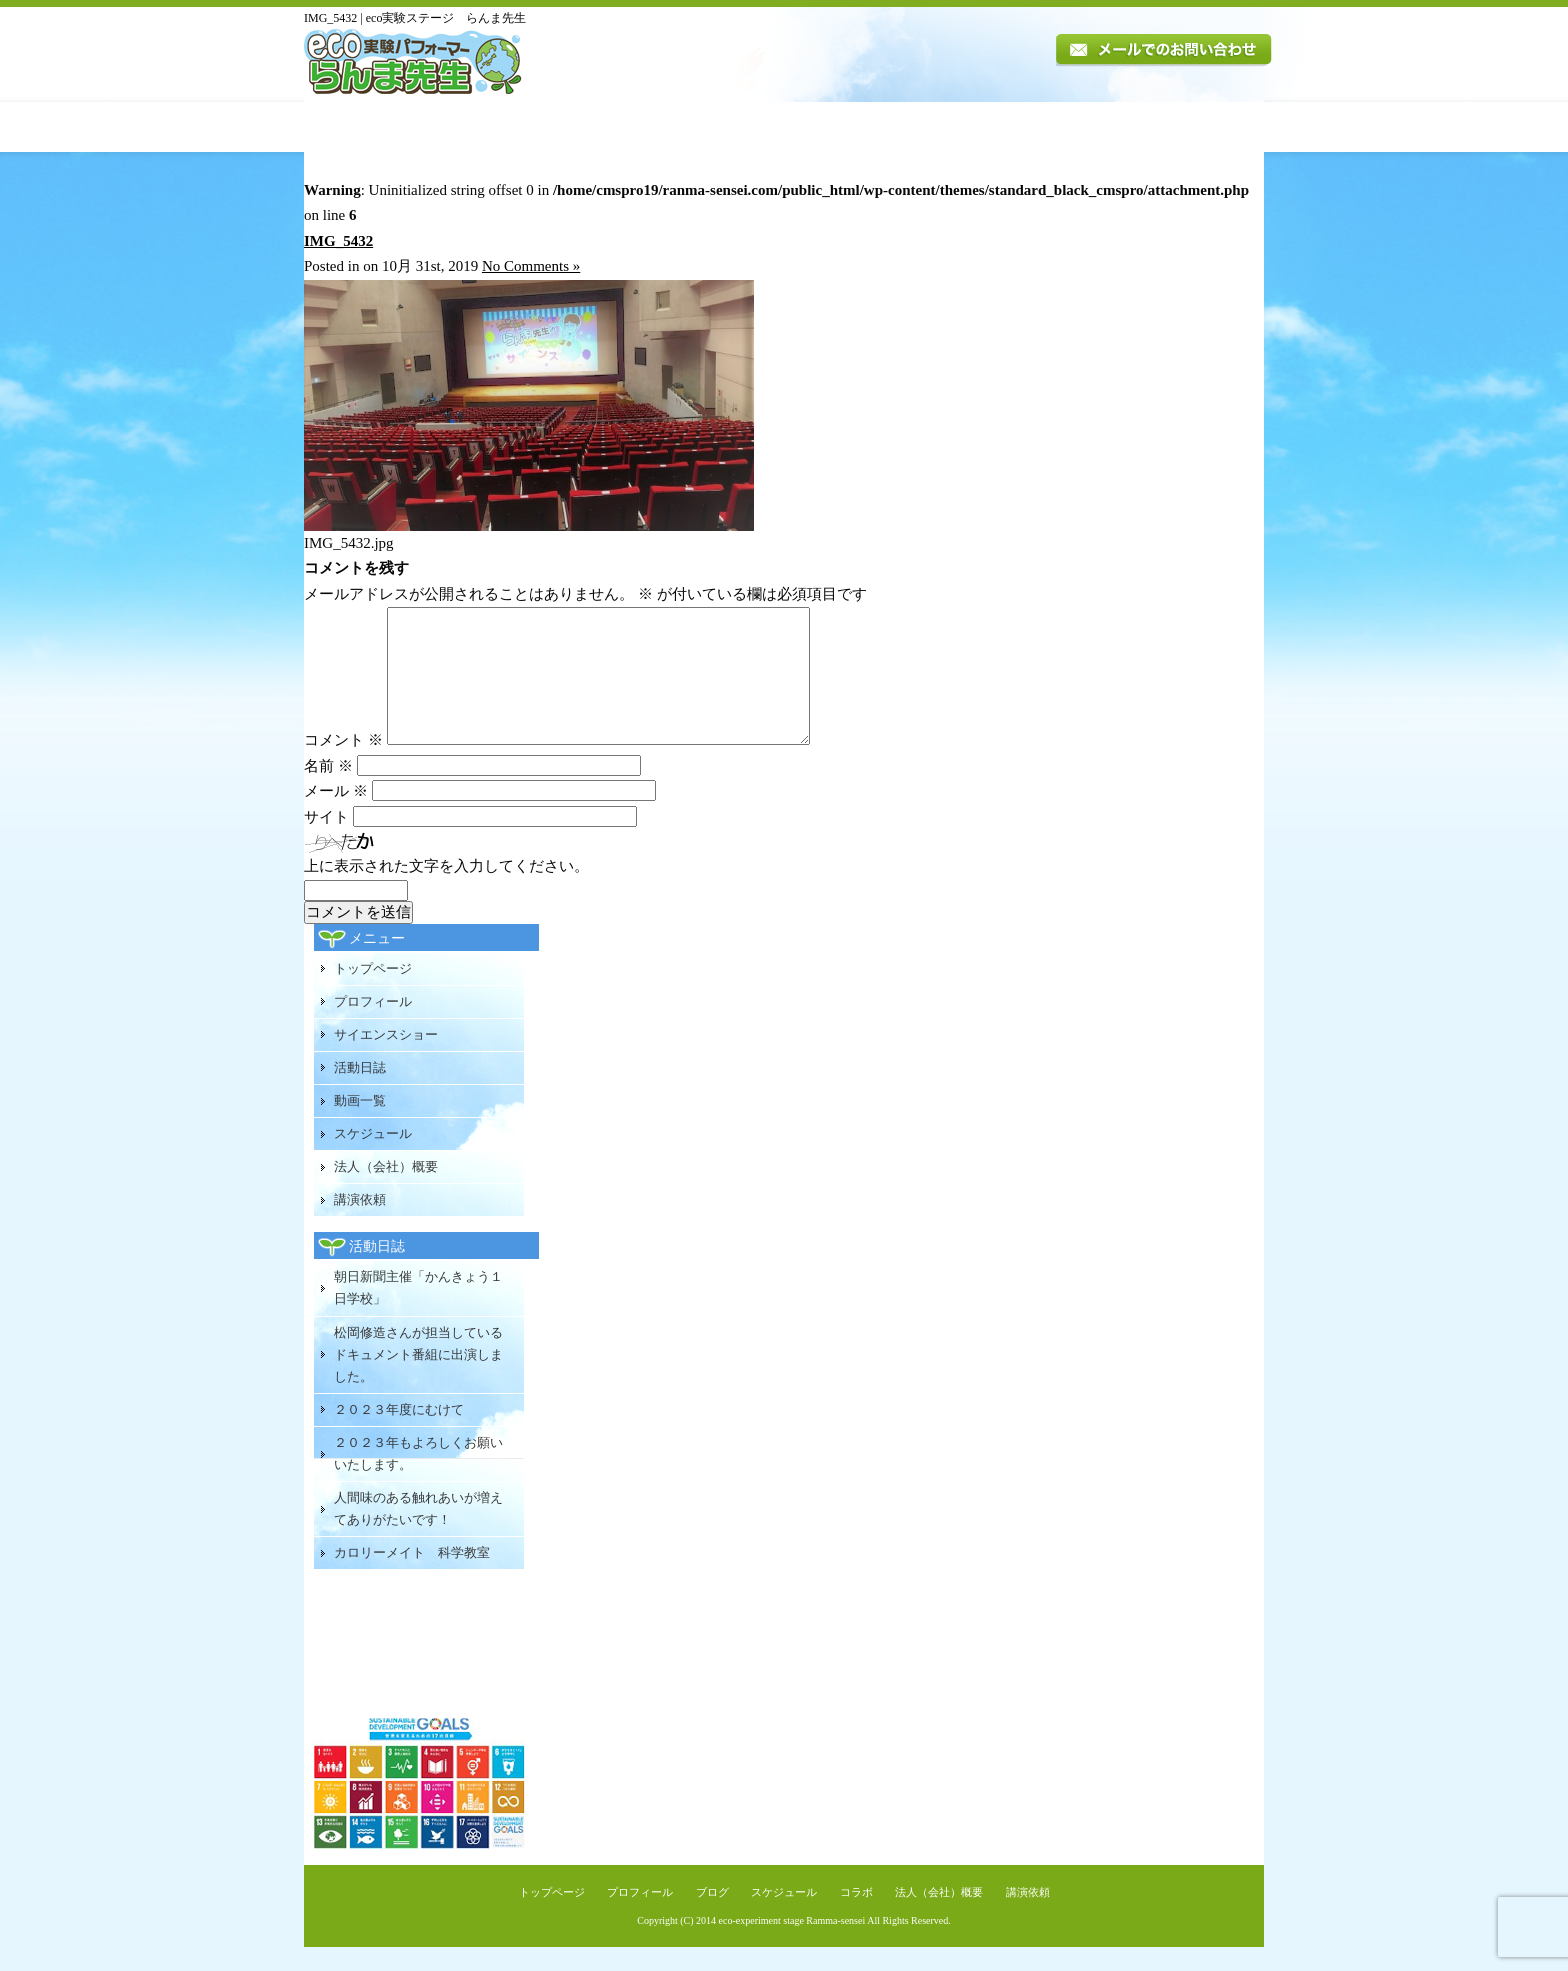  Describe the element at coordinates (418, 1378) in the screenshot. I see `松岡修造さんが担当しているドキュメント番組に出演しました。` at that location.